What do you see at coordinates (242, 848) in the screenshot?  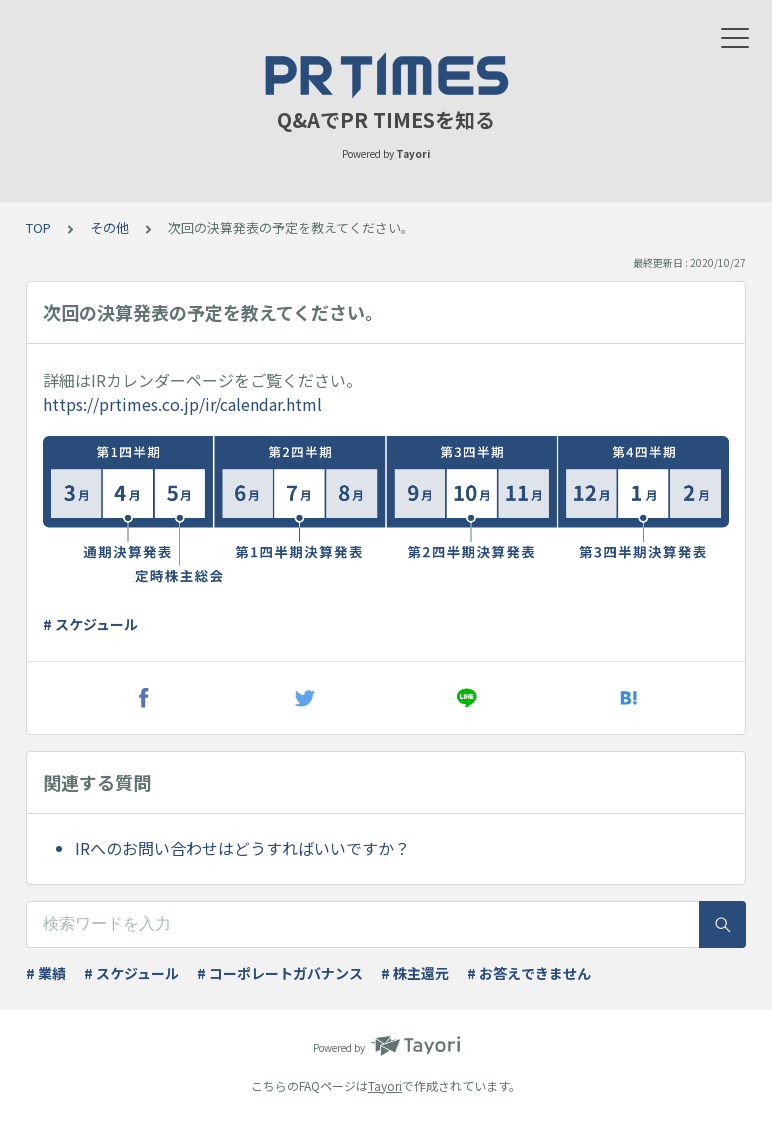 I see `IRへのお問い合わせはどうすればいいですか？` at bounding box center [242, 848].